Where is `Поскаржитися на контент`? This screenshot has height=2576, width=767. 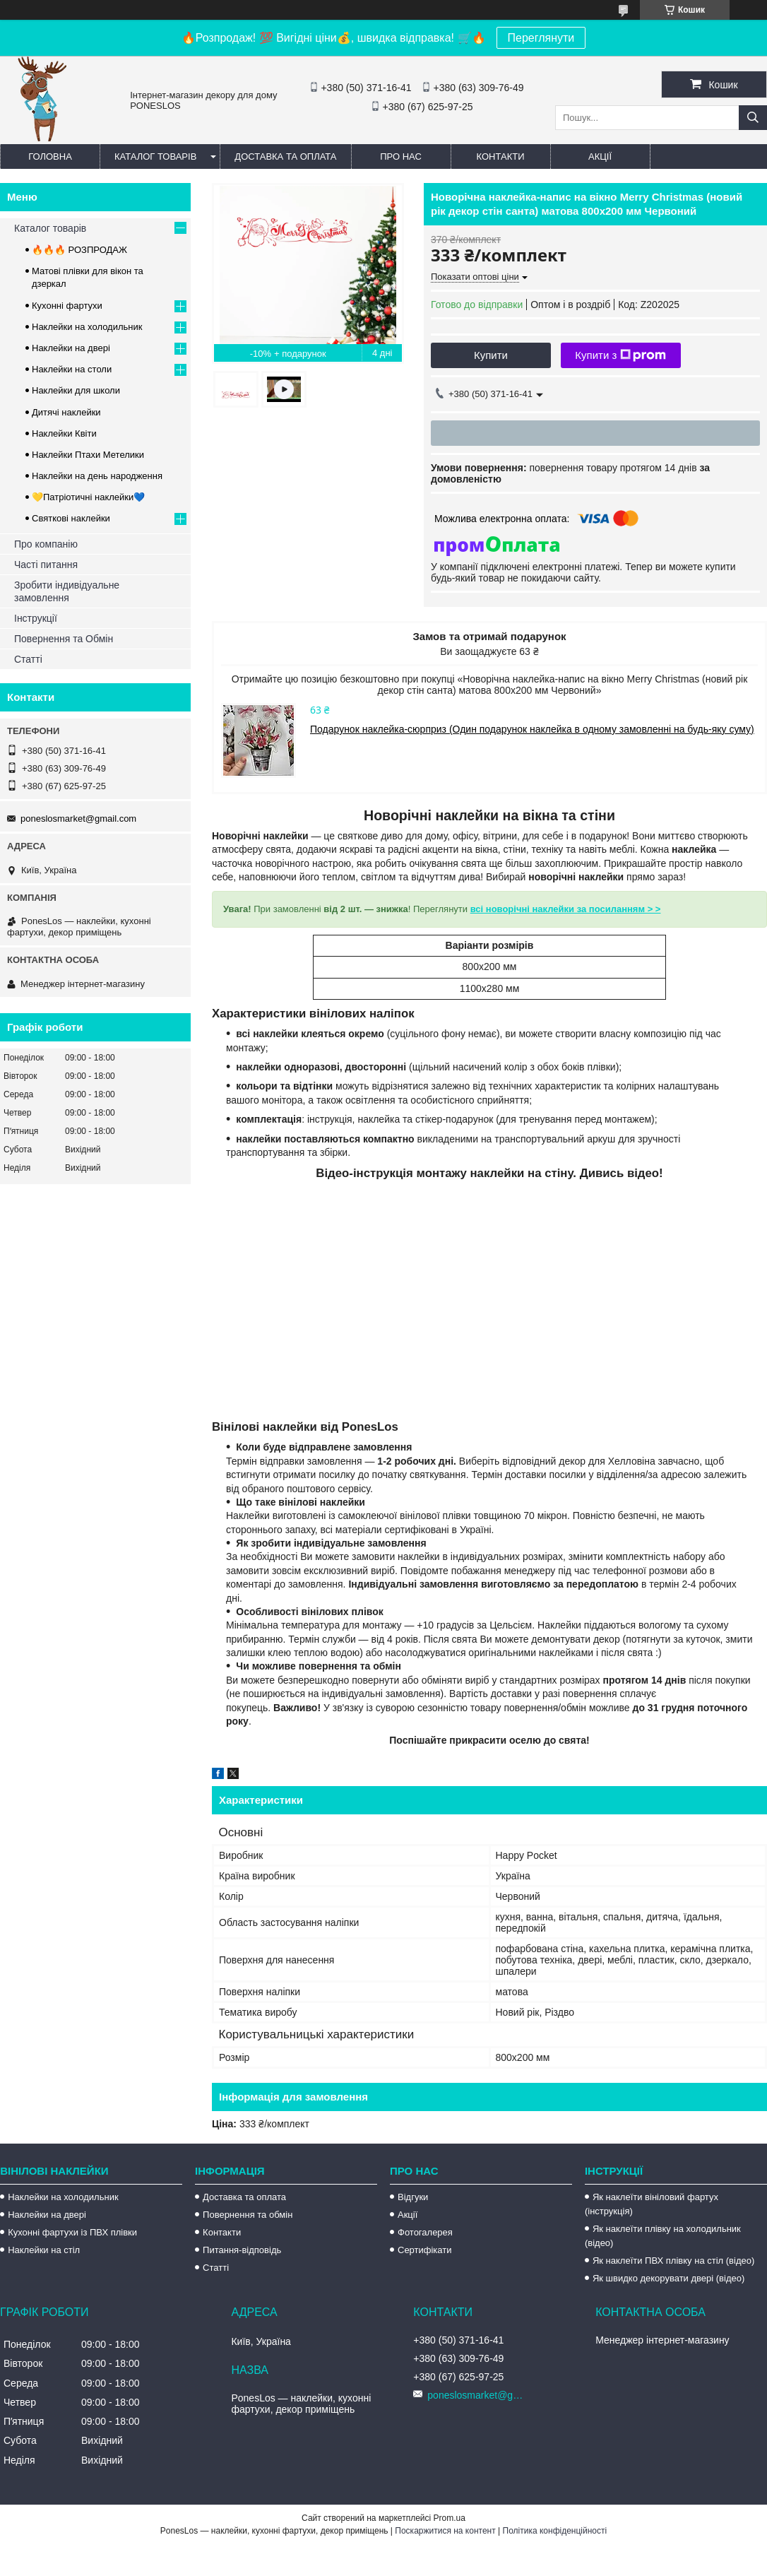 Поскаржитися на контент is located at coordinates (445, 2531).